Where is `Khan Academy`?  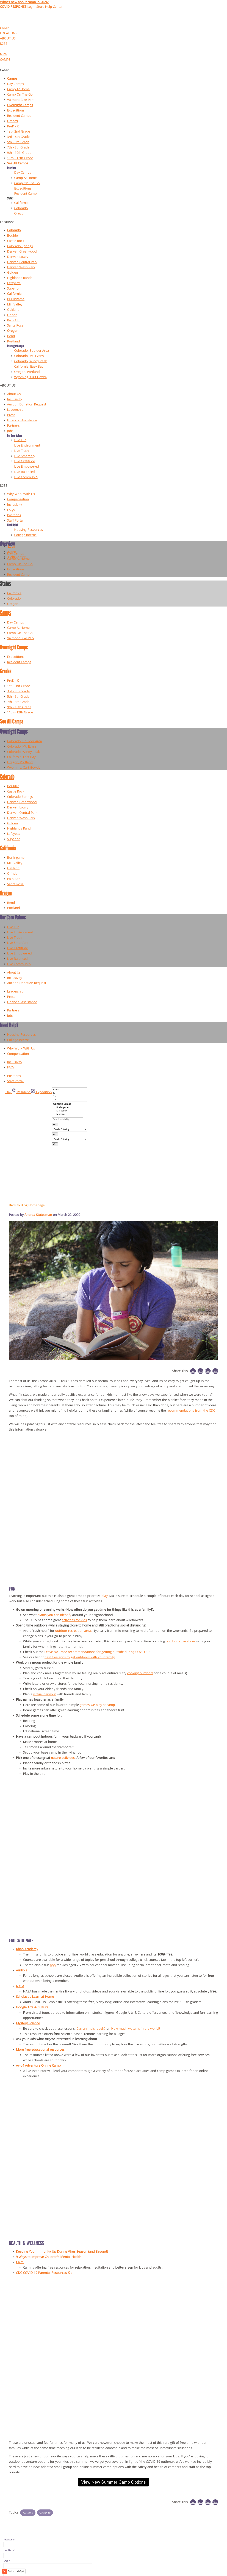 Khan Academy is located at coordinates (27, 1854).